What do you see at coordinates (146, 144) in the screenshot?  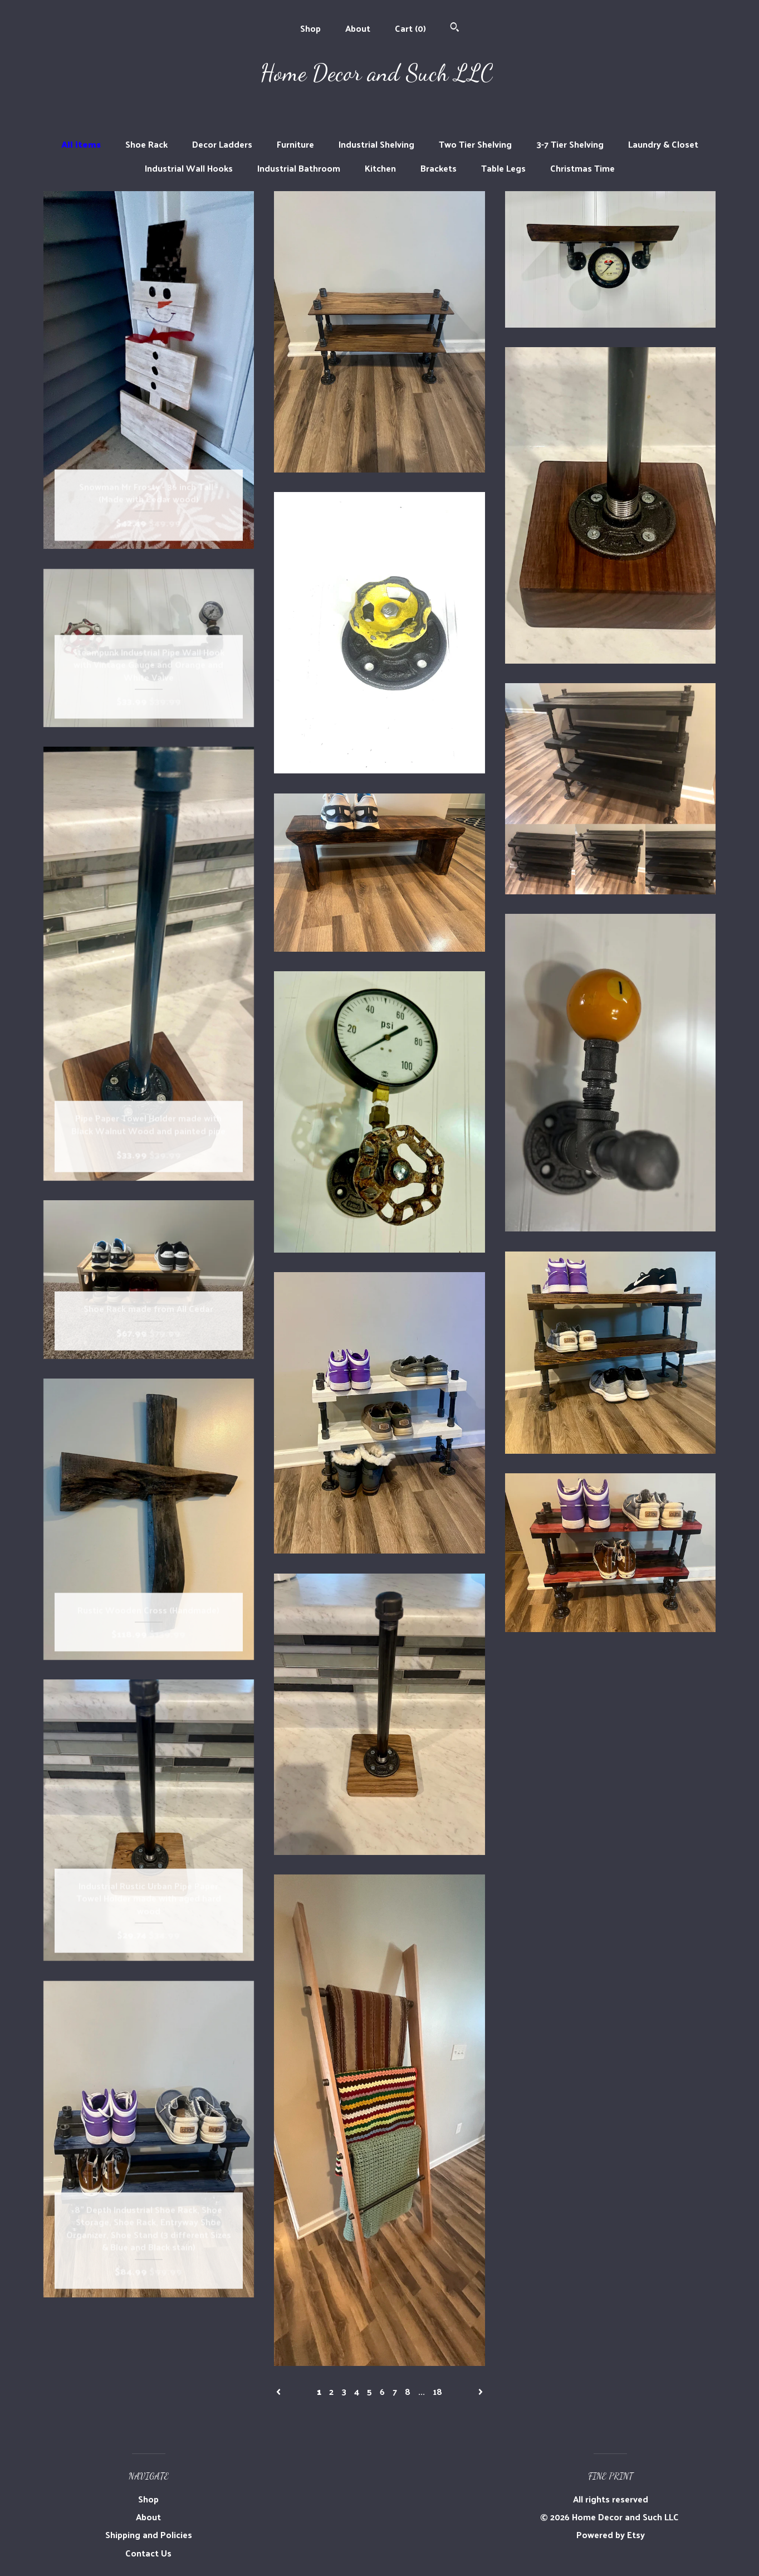 I see `Shoe Rack` at bounding box center [146, 144].